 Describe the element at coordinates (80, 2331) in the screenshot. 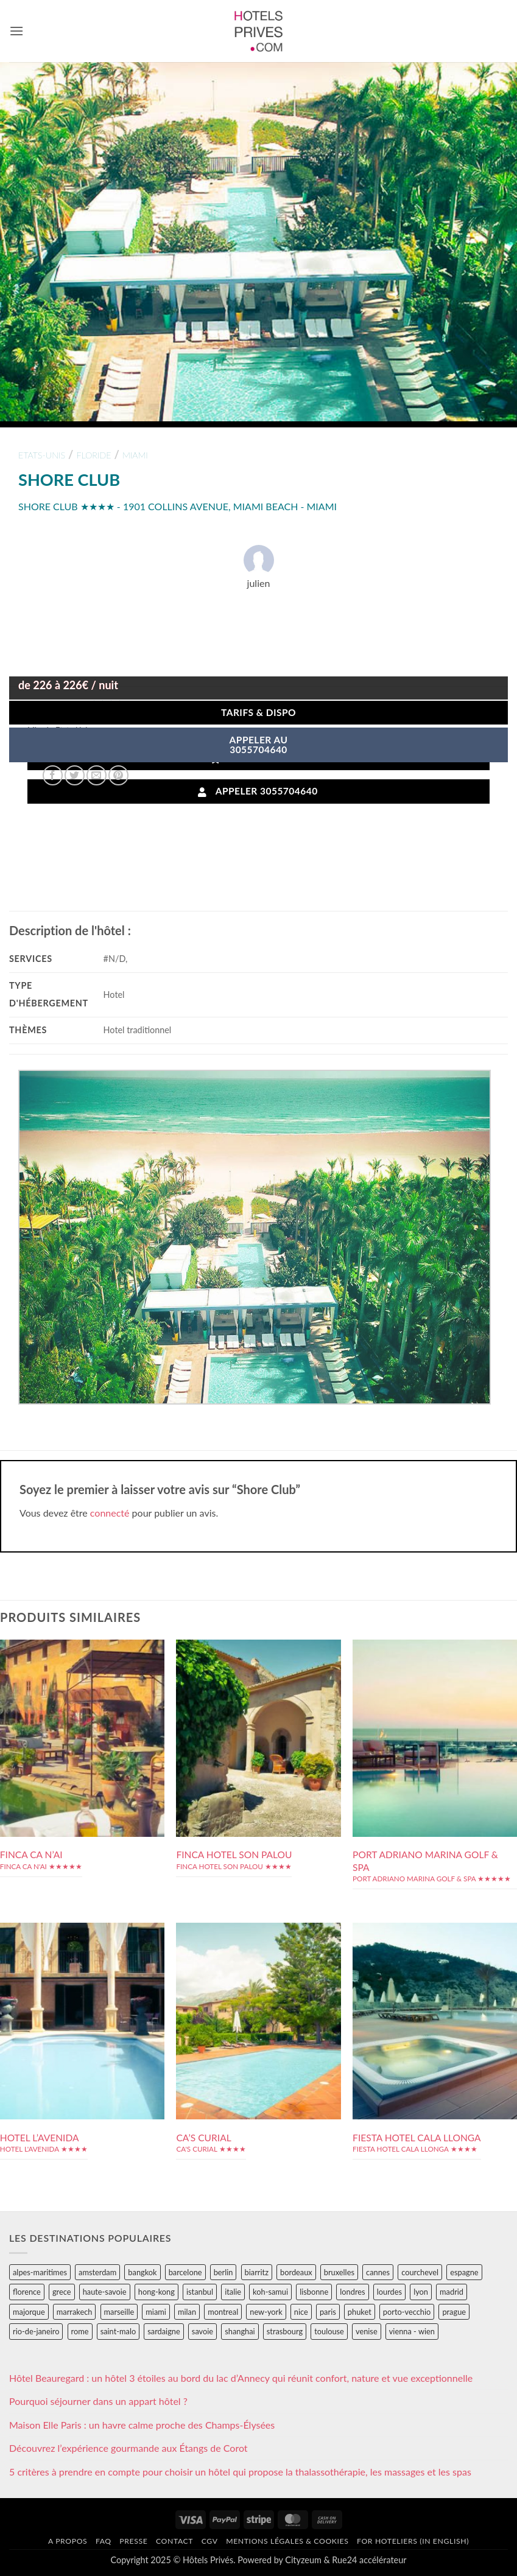

I see `rome [rome (95 éléments)]` at that location.